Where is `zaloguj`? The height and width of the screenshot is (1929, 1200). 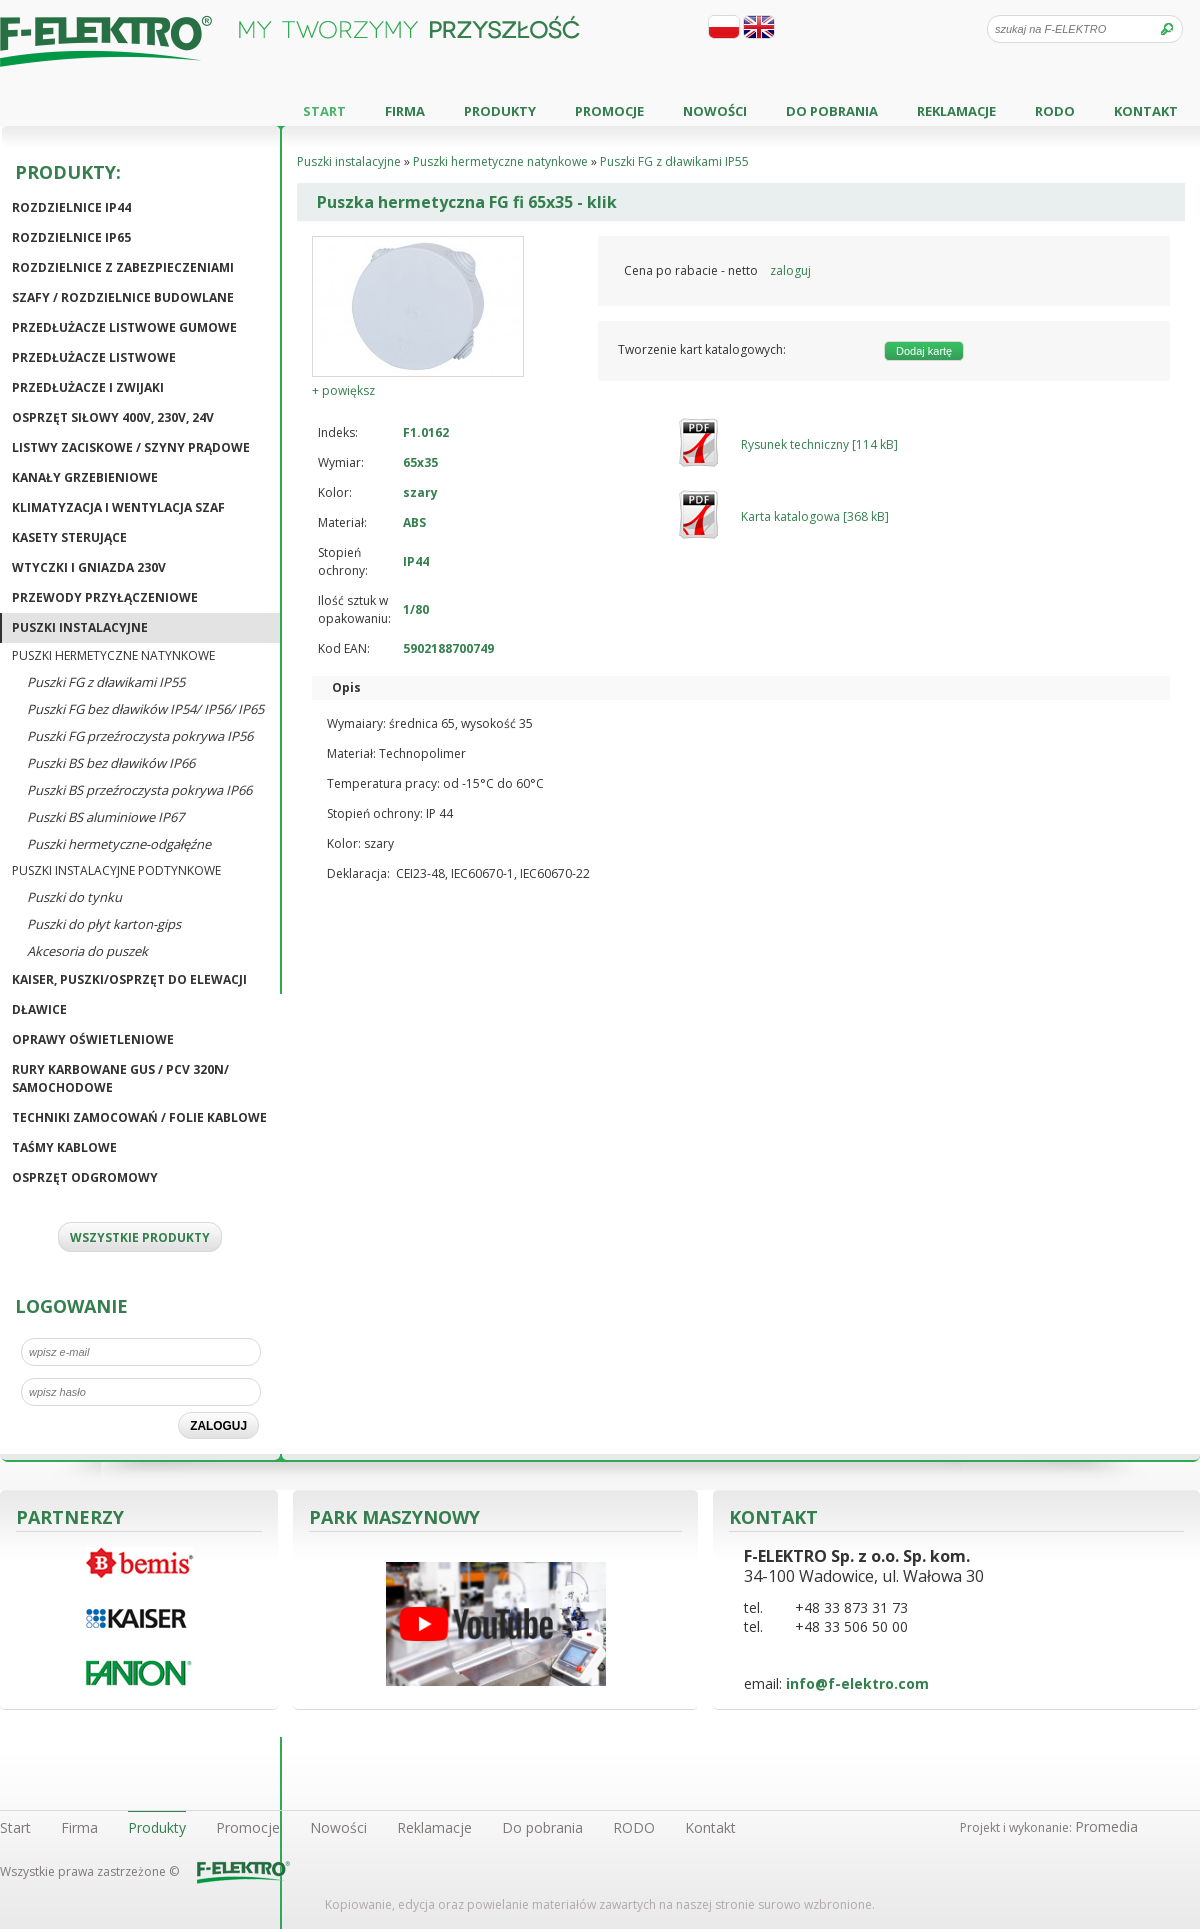 zaloguj is located at coordinates (790, 270).